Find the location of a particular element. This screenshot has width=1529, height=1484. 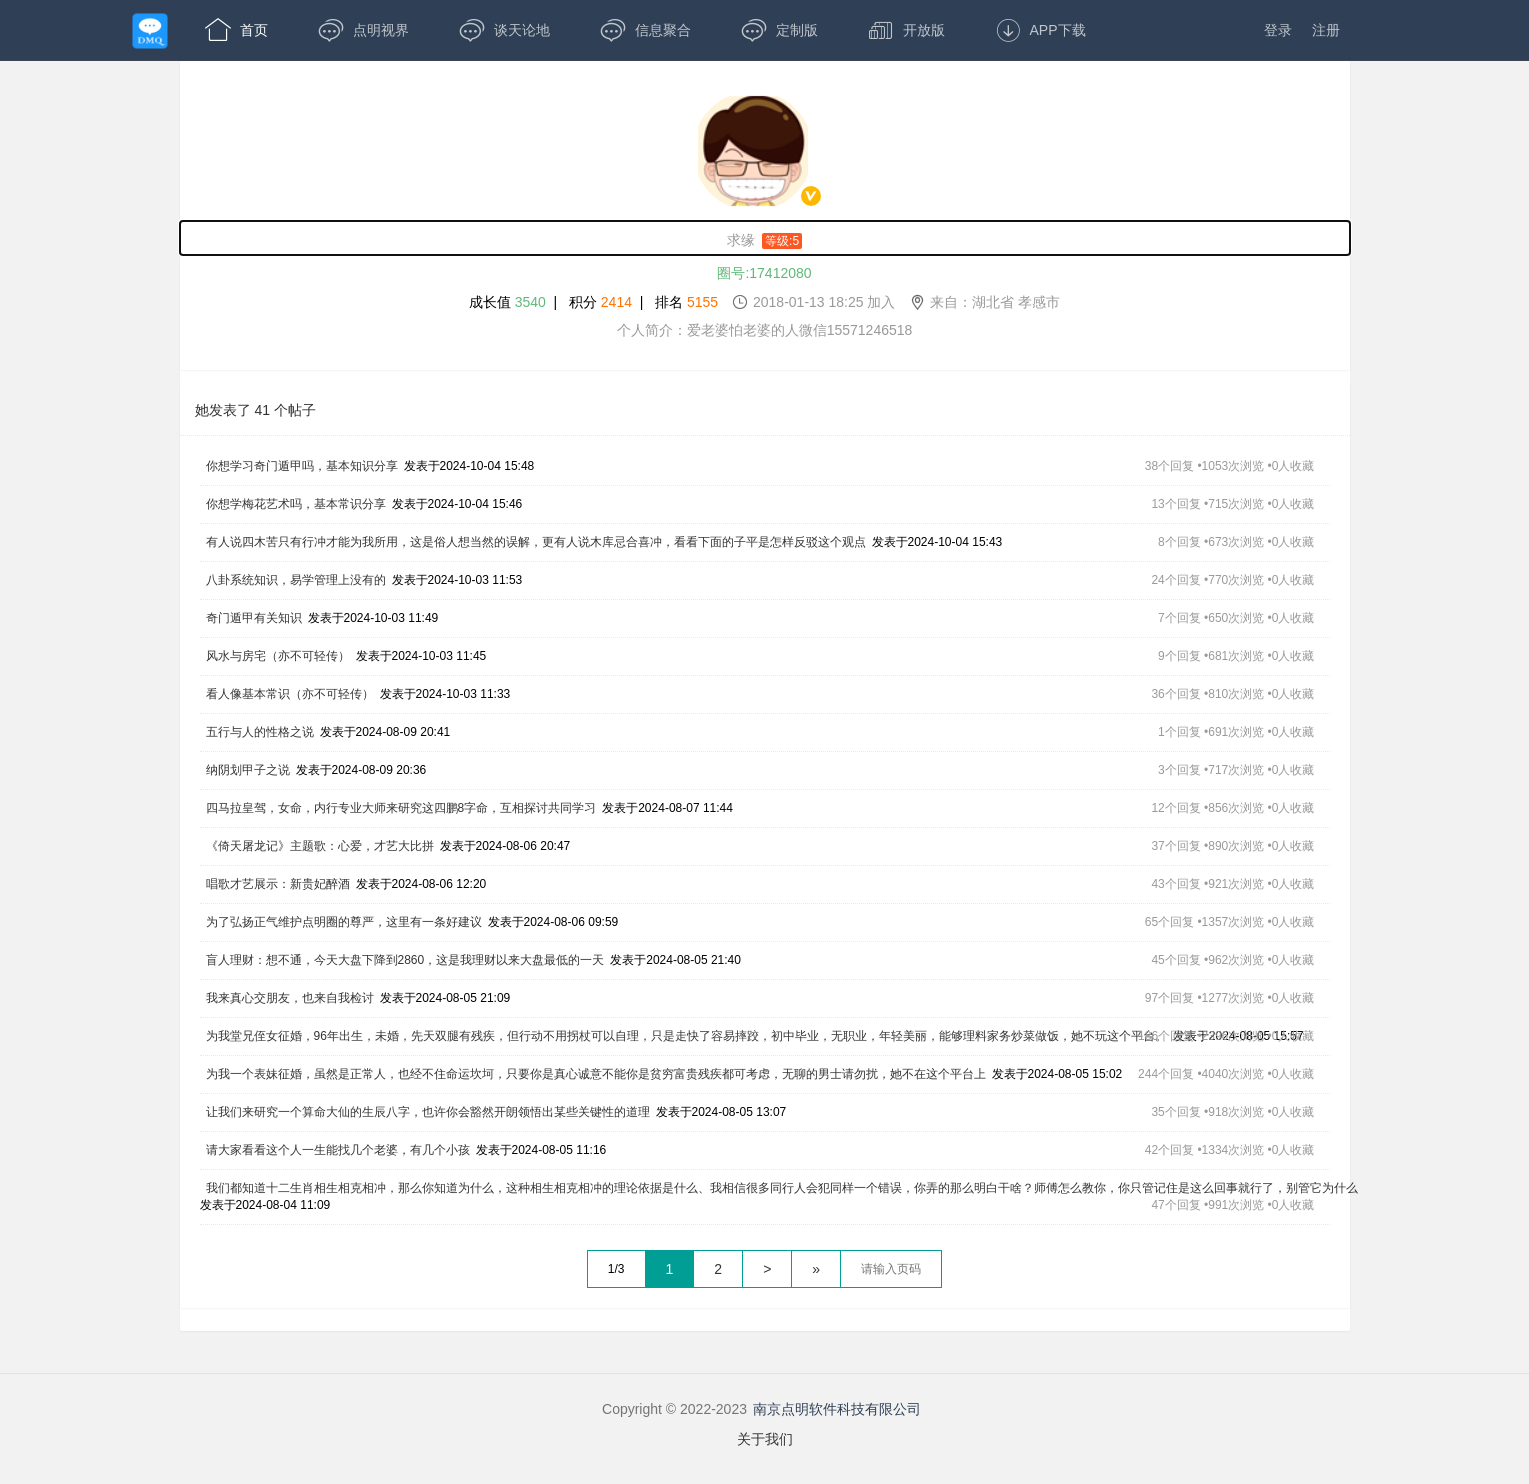

登录 is located at coordinates (1278, 30).